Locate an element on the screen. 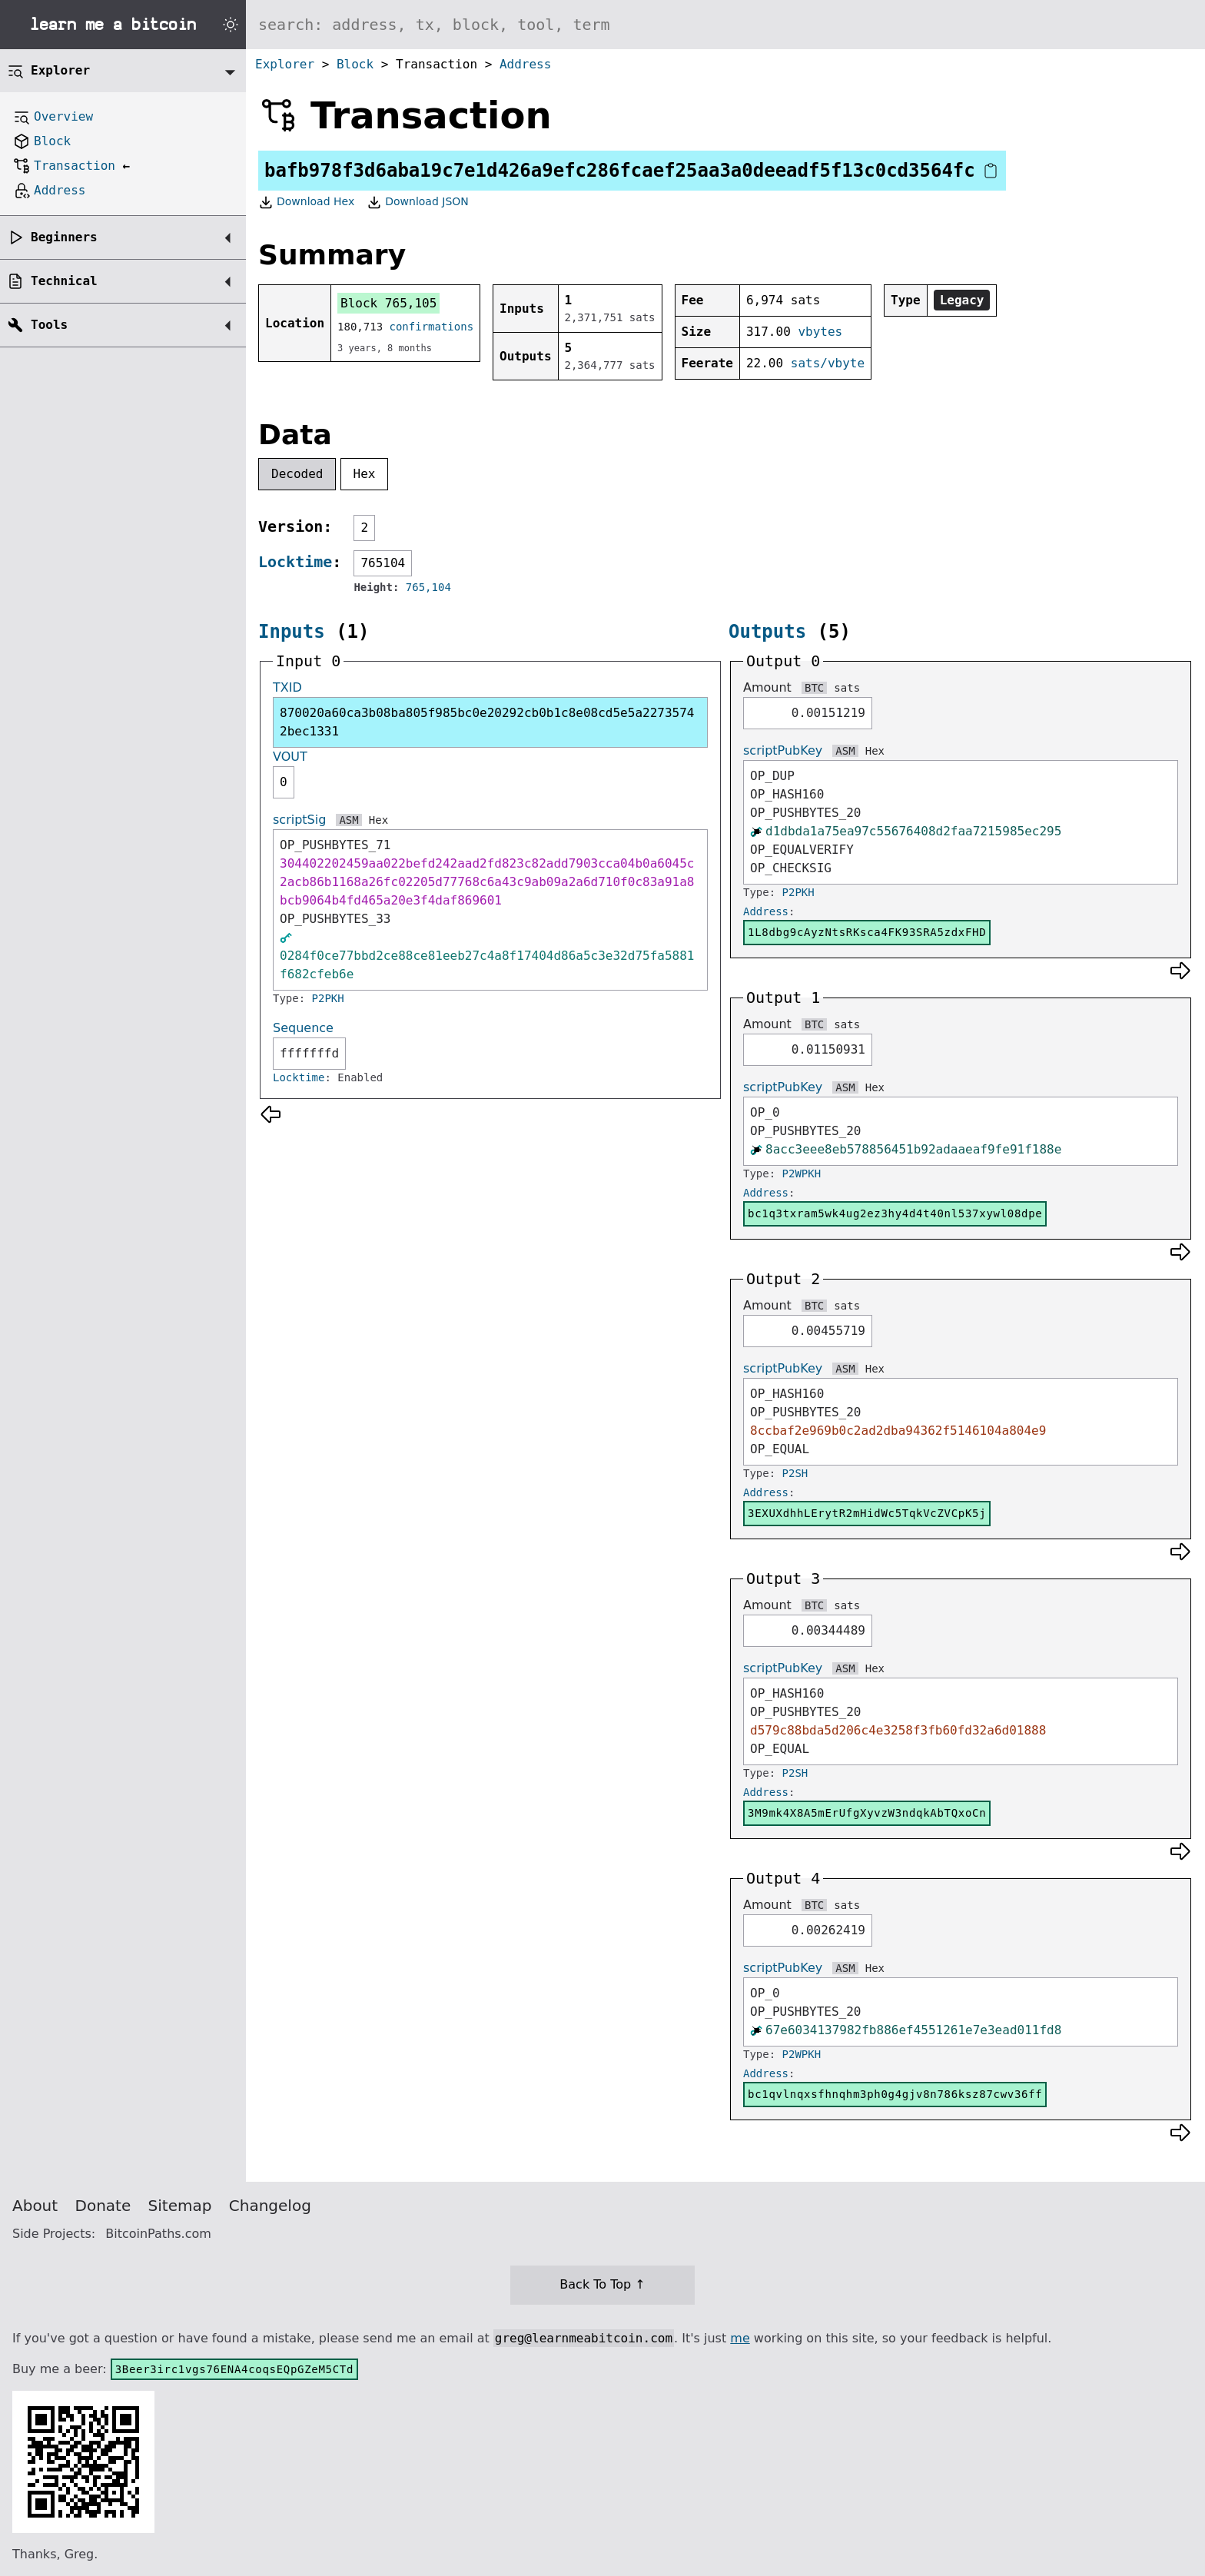 Image resolution: width=1205 pixels, height=2576 pixels. Tools is located at coordinates (49, 324).